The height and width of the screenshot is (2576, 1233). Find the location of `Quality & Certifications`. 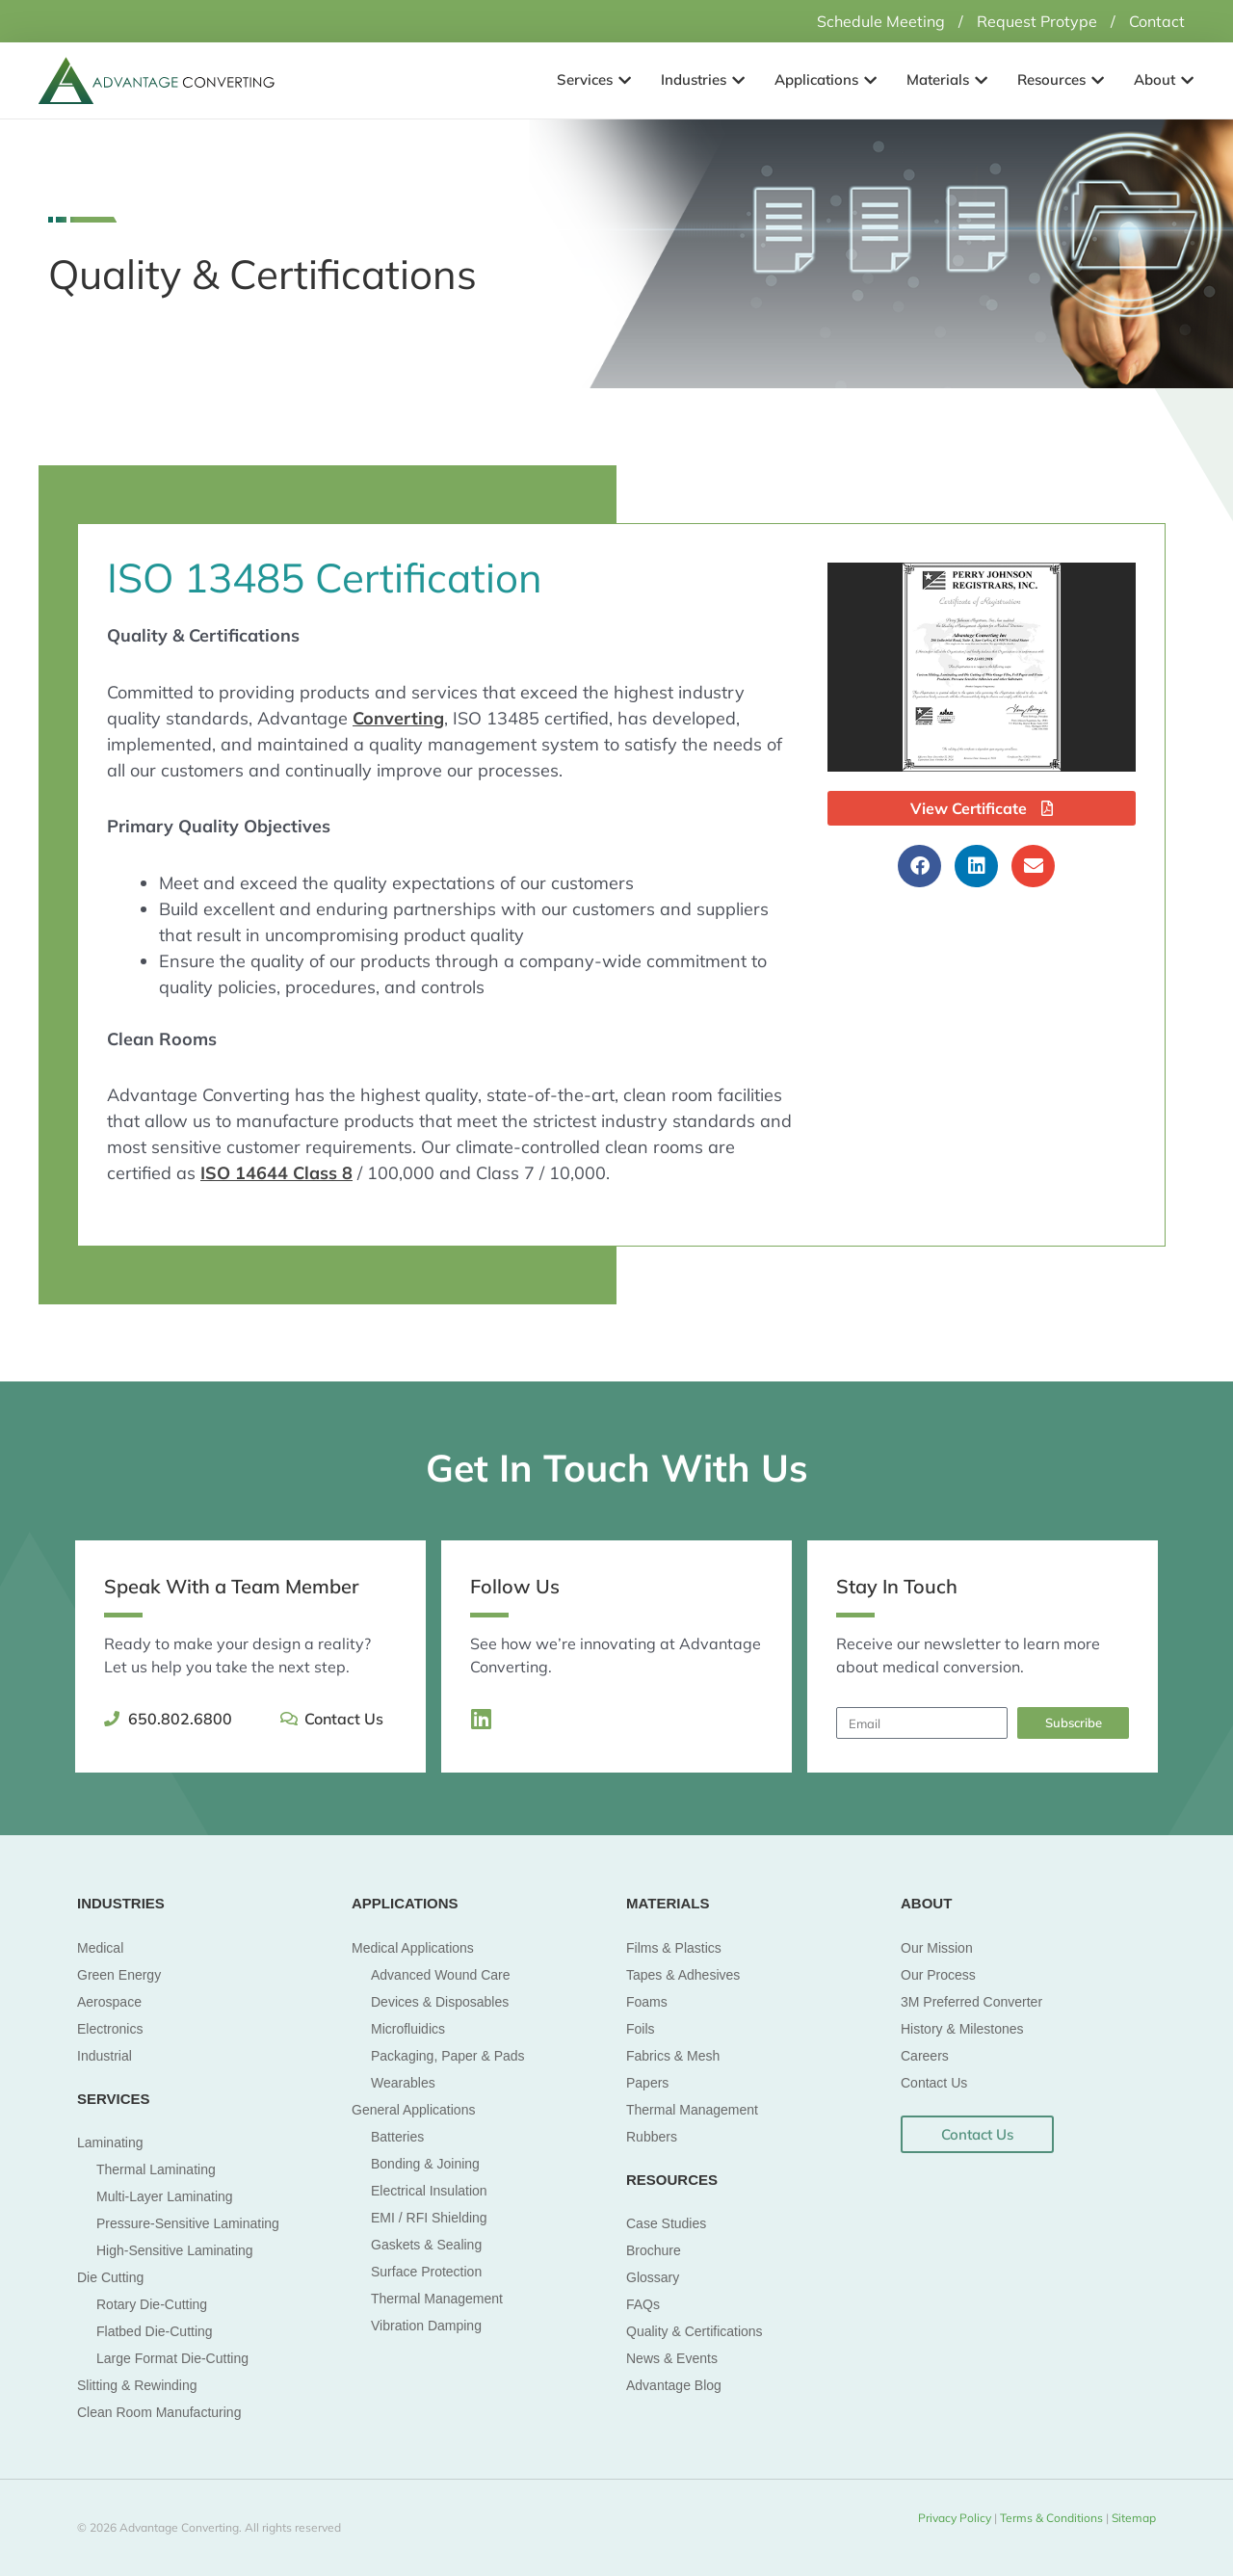

Quality & Certifications is located at coordinates (694, 2331).